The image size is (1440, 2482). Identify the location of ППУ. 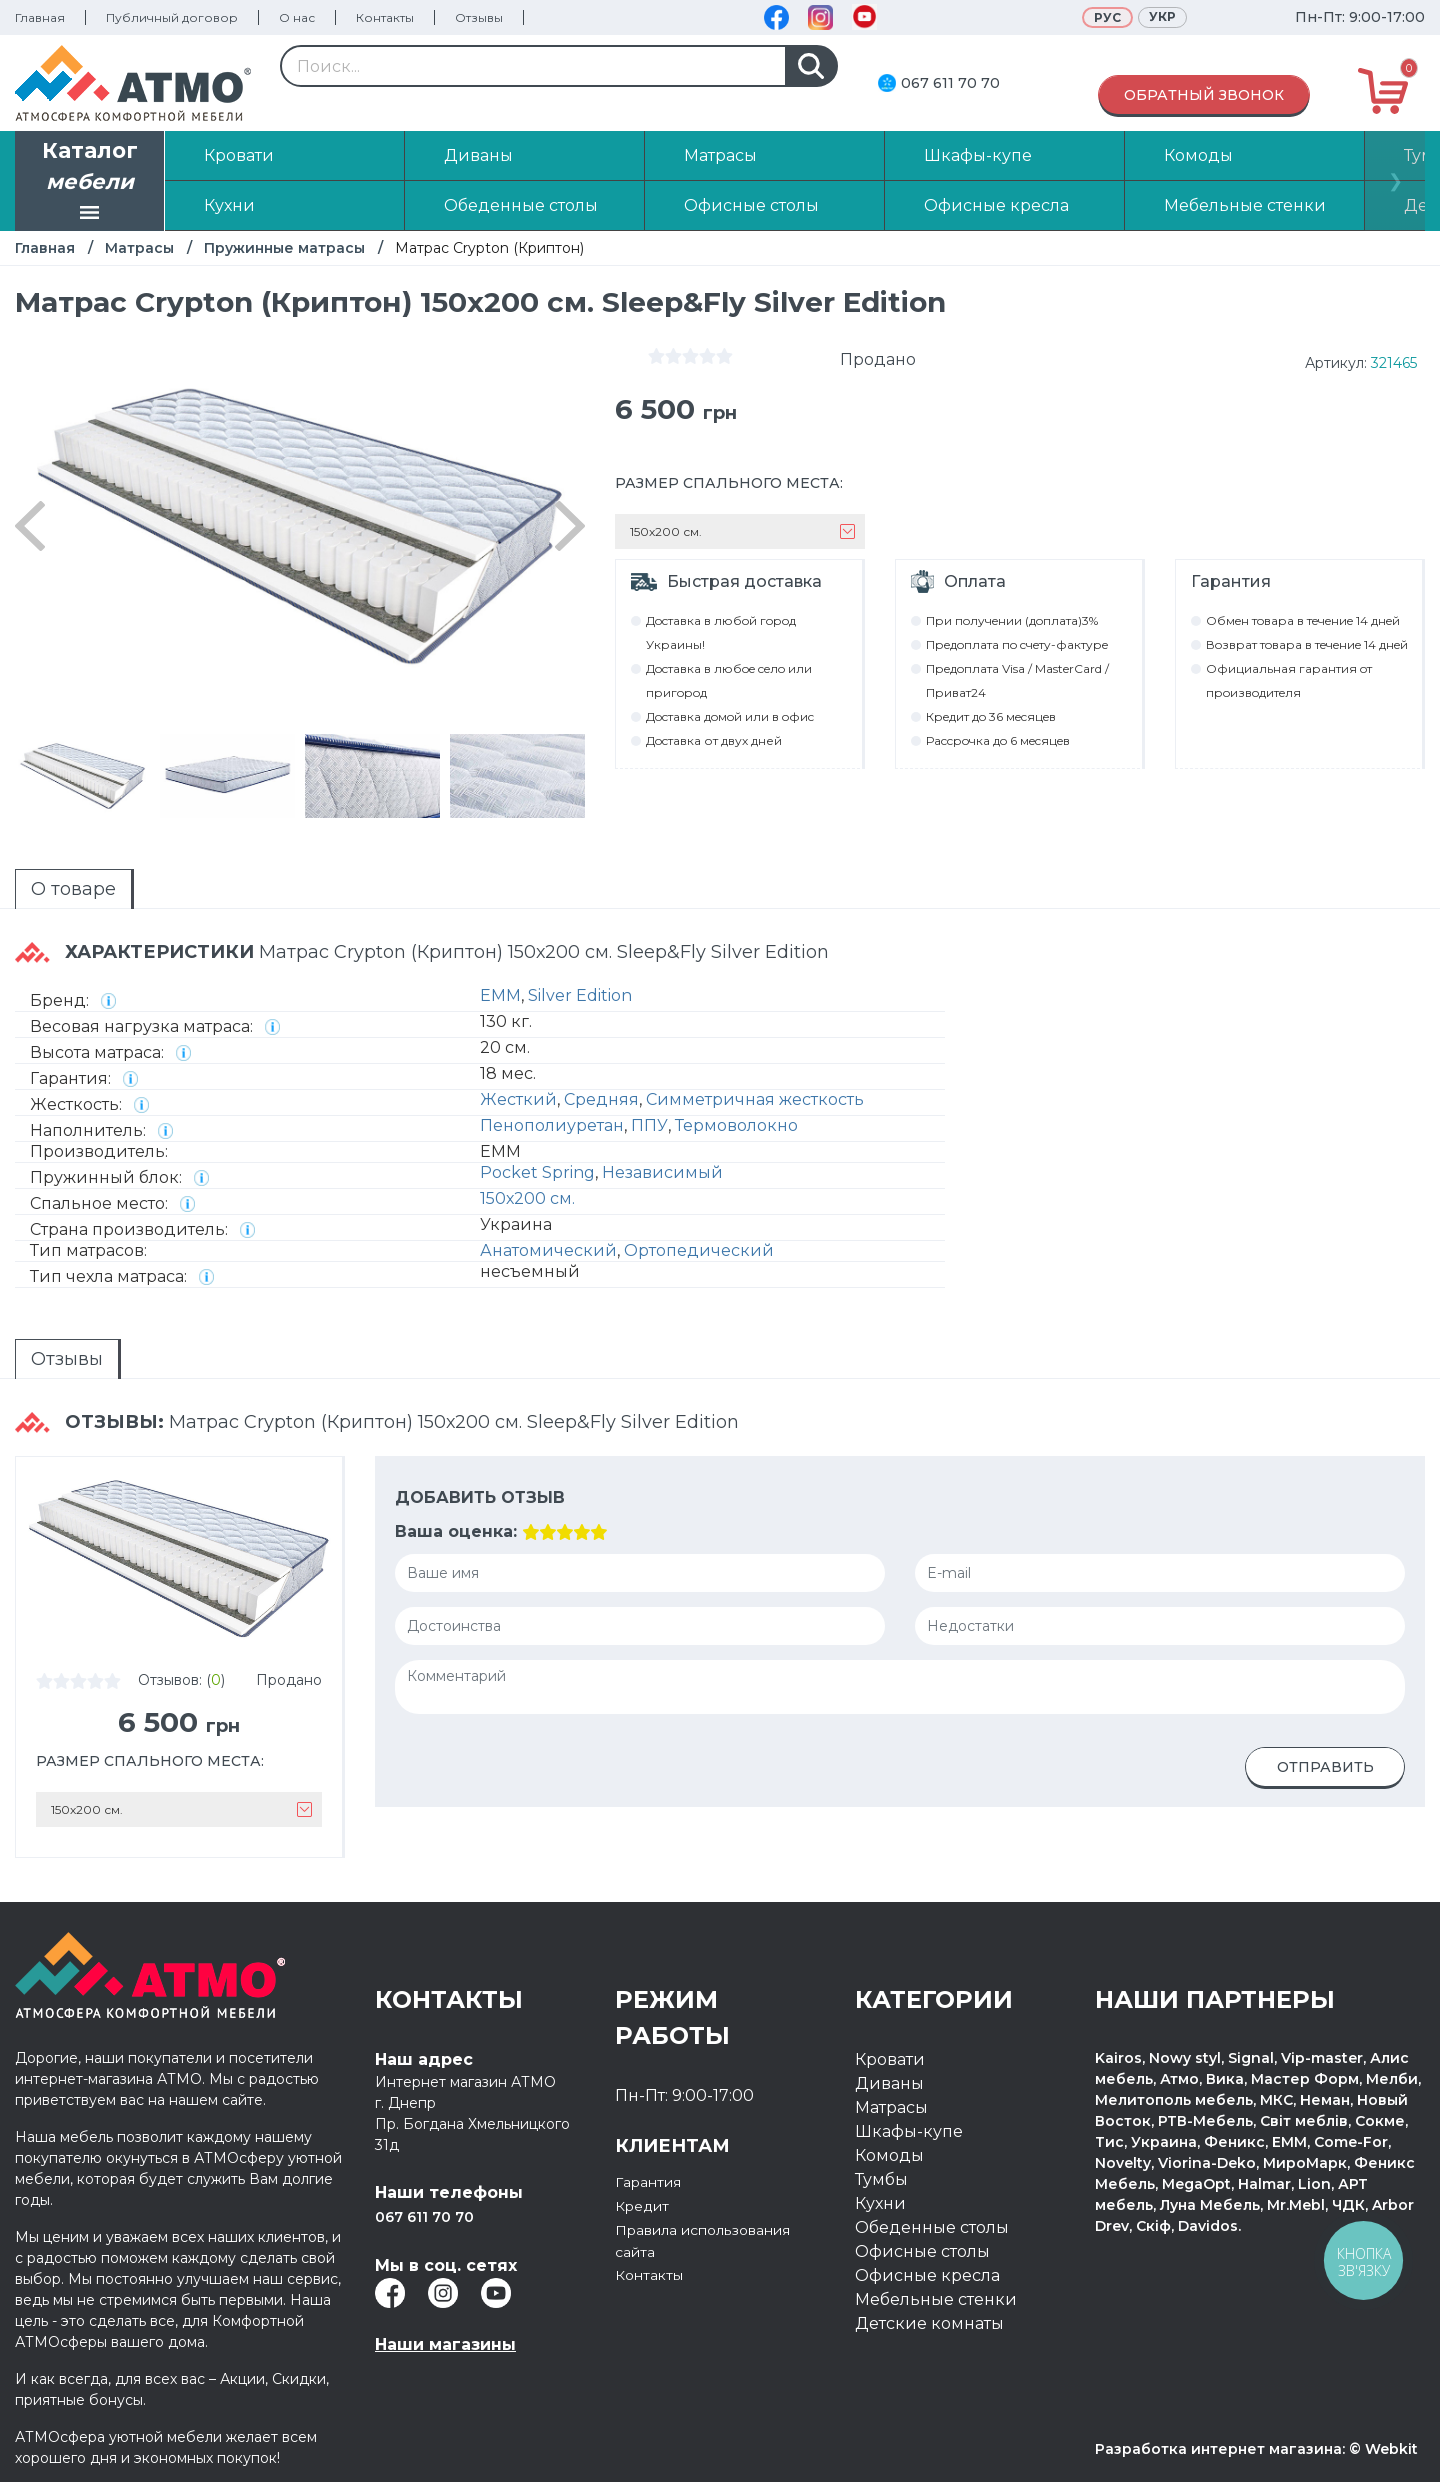
(649, 1125).